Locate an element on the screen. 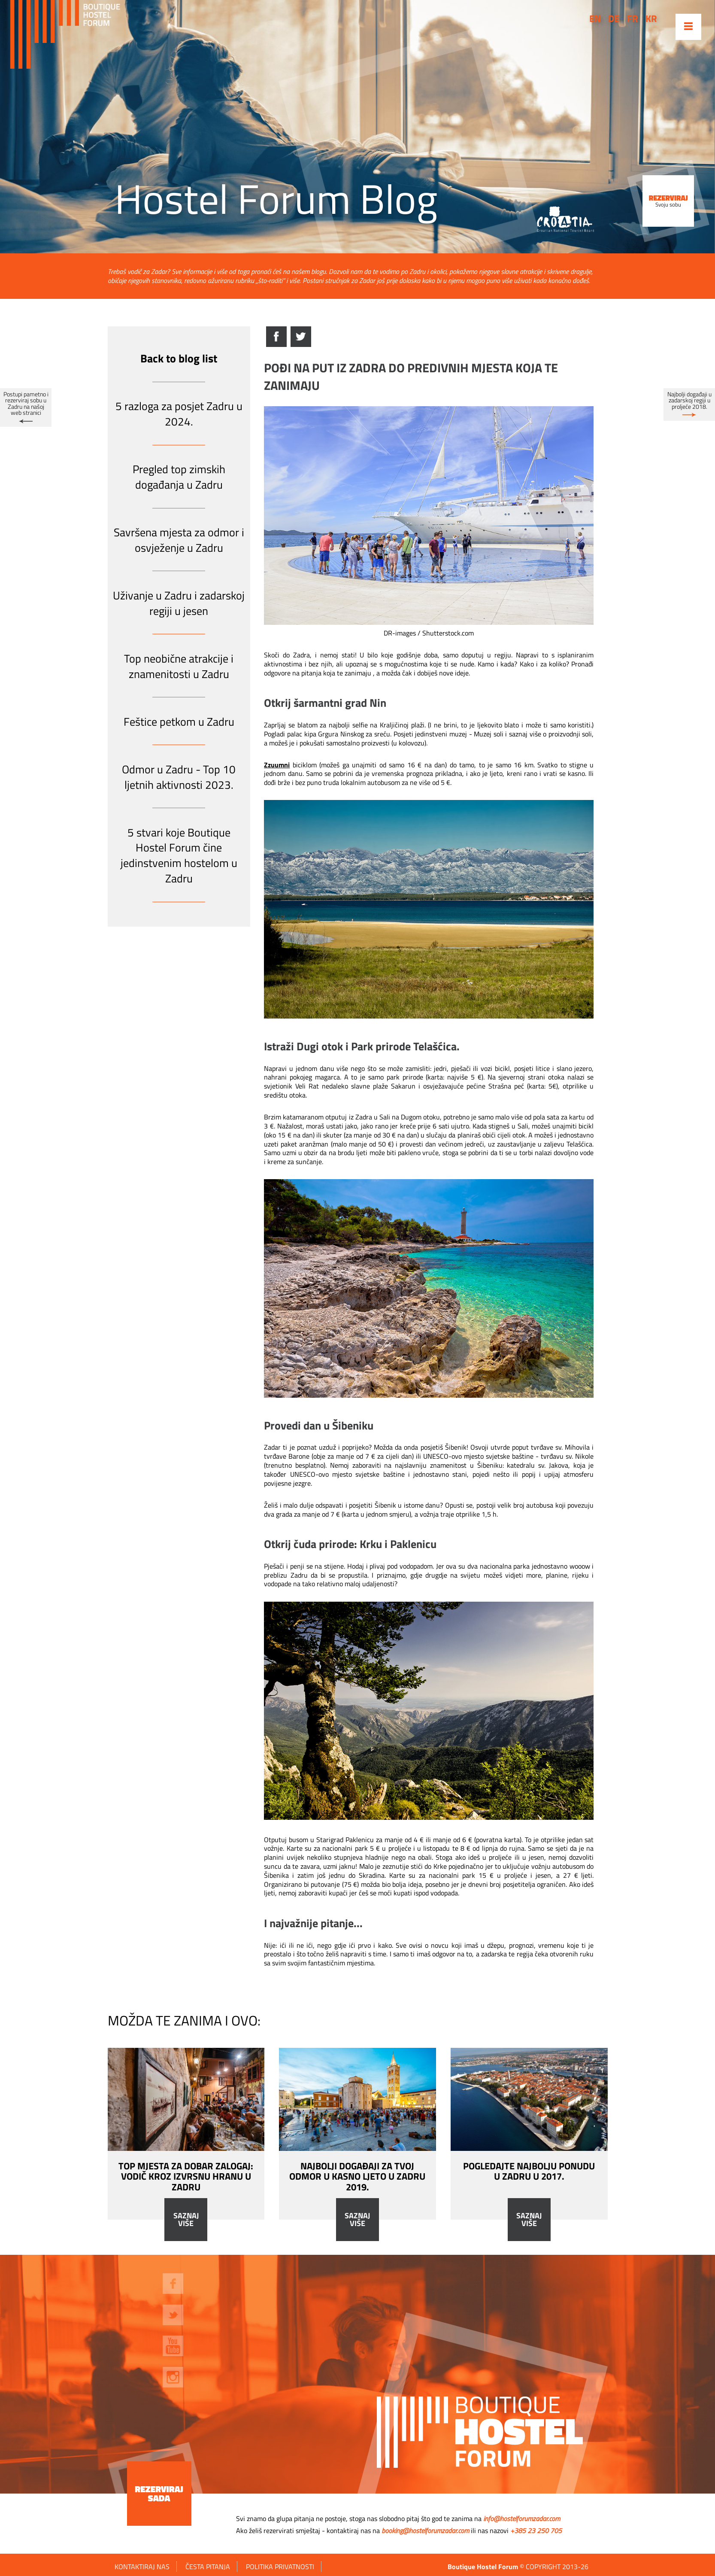 This screenshot has height=2576, width=715. 5 razloga za posjet Zadru u 2024. is located at coordinates (178, 414).